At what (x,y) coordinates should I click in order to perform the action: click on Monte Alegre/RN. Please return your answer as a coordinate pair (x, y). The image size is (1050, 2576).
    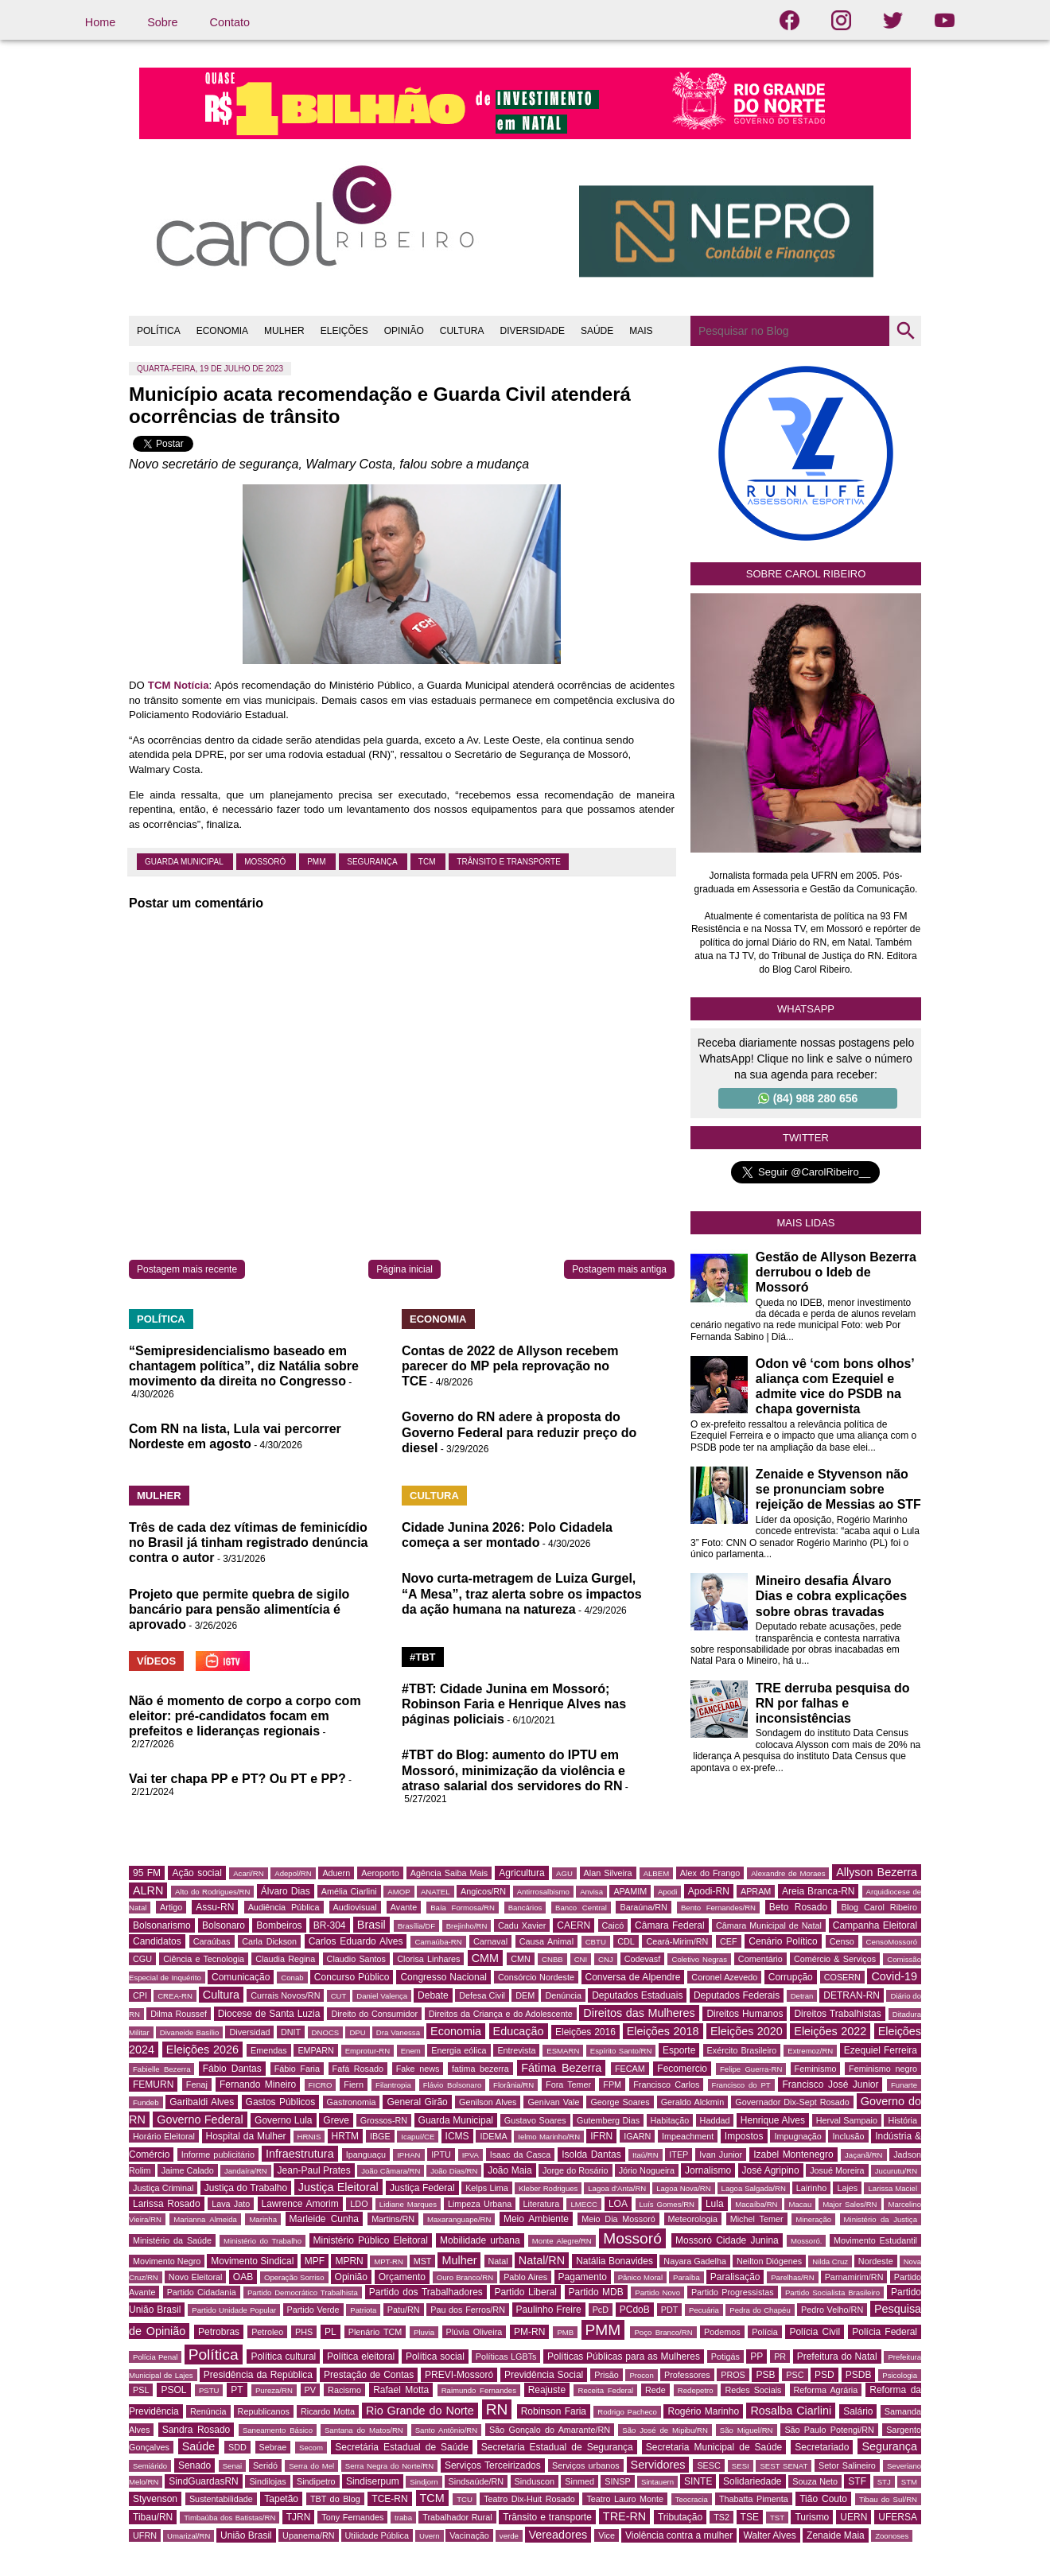
    Looking at the image, I should click on (562, 2240).